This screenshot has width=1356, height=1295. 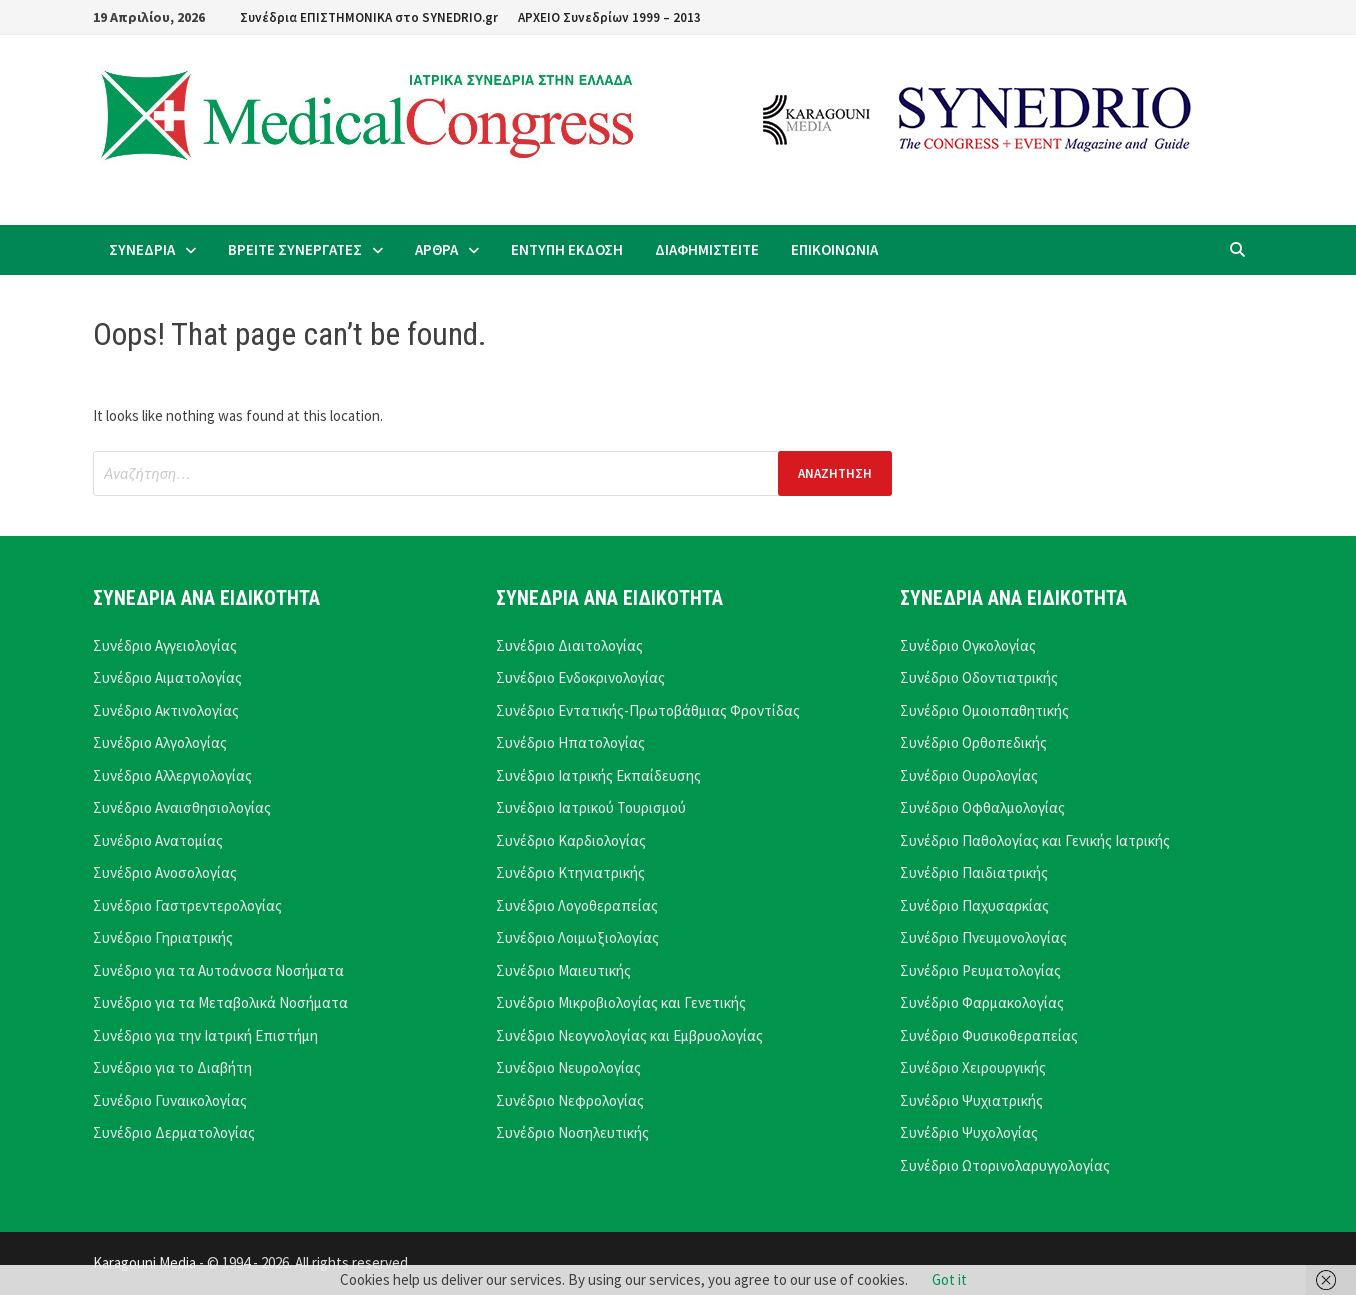 I want to click on Συνέδριο Ανοσολογίας, so click(x=165, y=872).